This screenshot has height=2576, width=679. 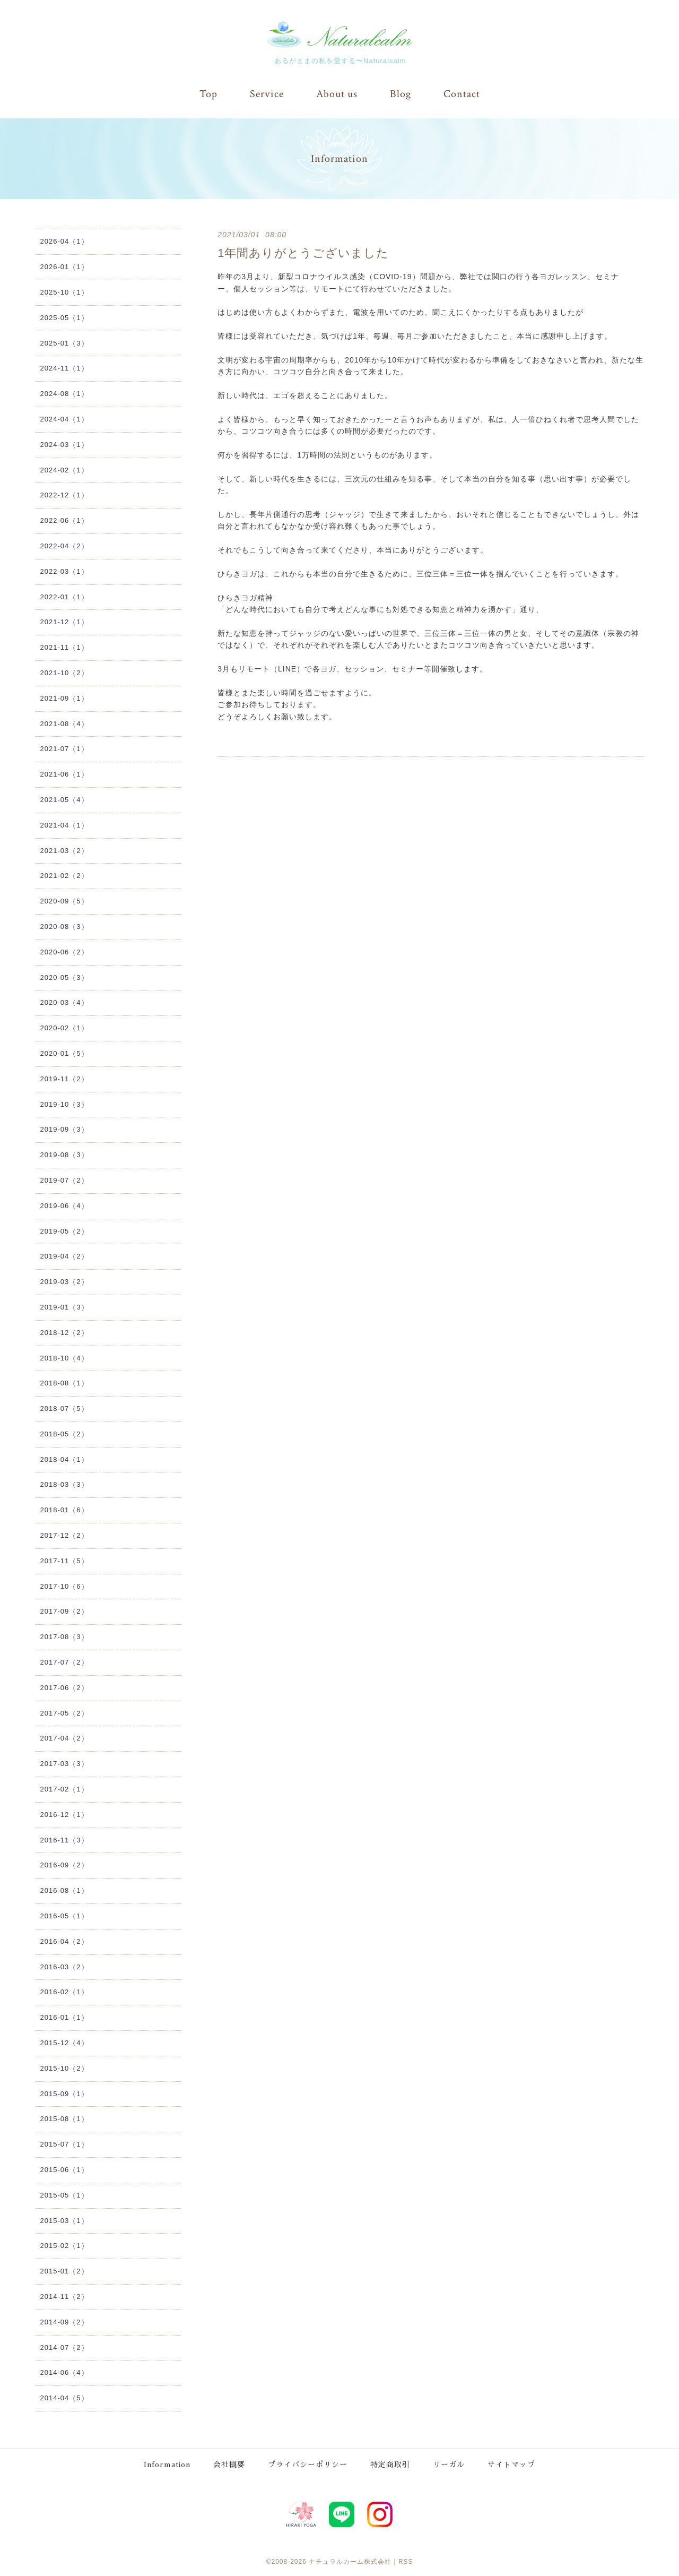 I want to click on 2020-08（3）, so click(x=64, y=926).